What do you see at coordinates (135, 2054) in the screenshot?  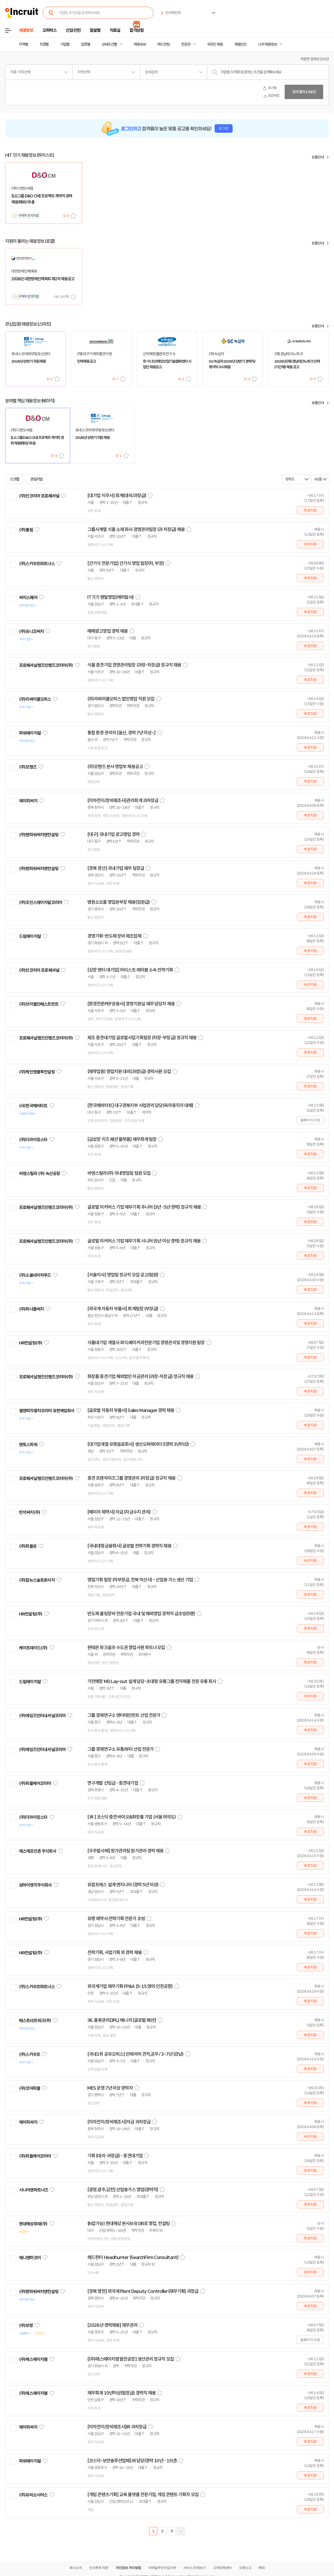 I see `[국내1위 공유오피스] 인테리어 견적,공무 / 3~7년 (강남)` at bounding box center [135, 2054].